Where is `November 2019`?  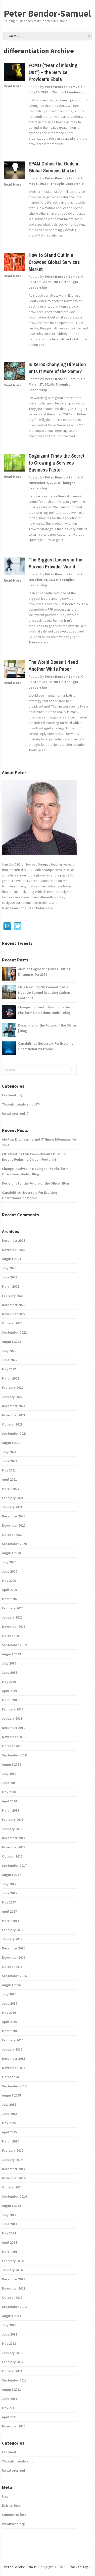 November 2019 is located at coordinates (13, 1626).